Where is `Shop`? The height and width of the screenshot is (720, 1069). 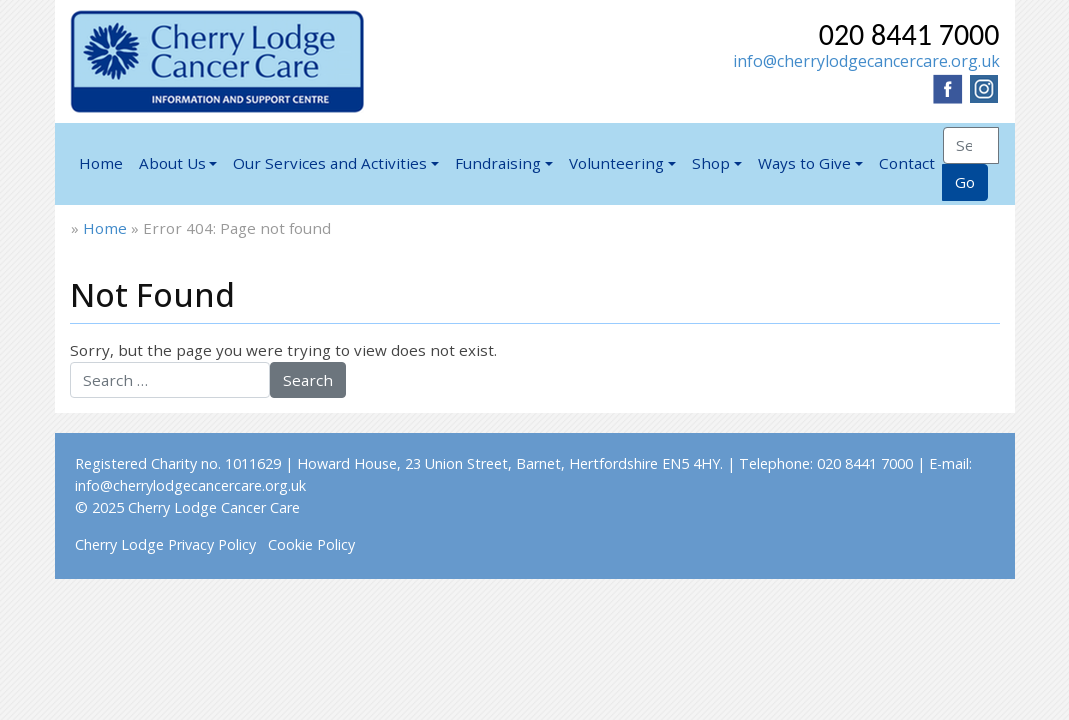
Shop is located at coordinates (711, 163).